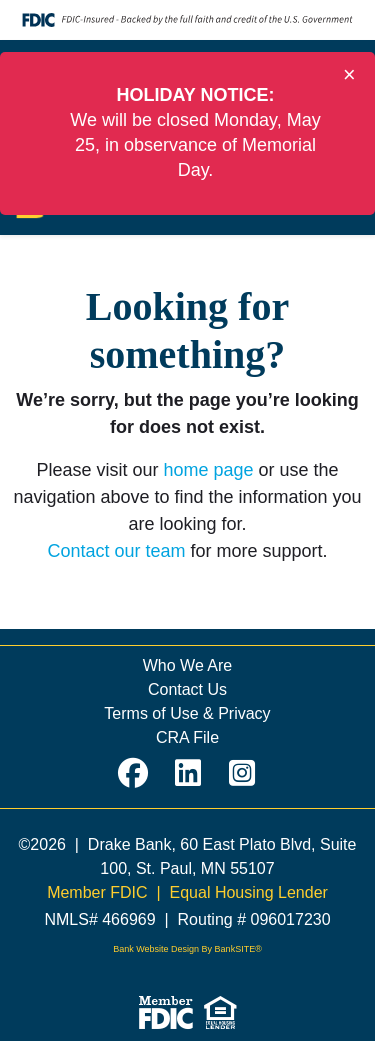  I want to click on Contact Us, so click(187, 689).